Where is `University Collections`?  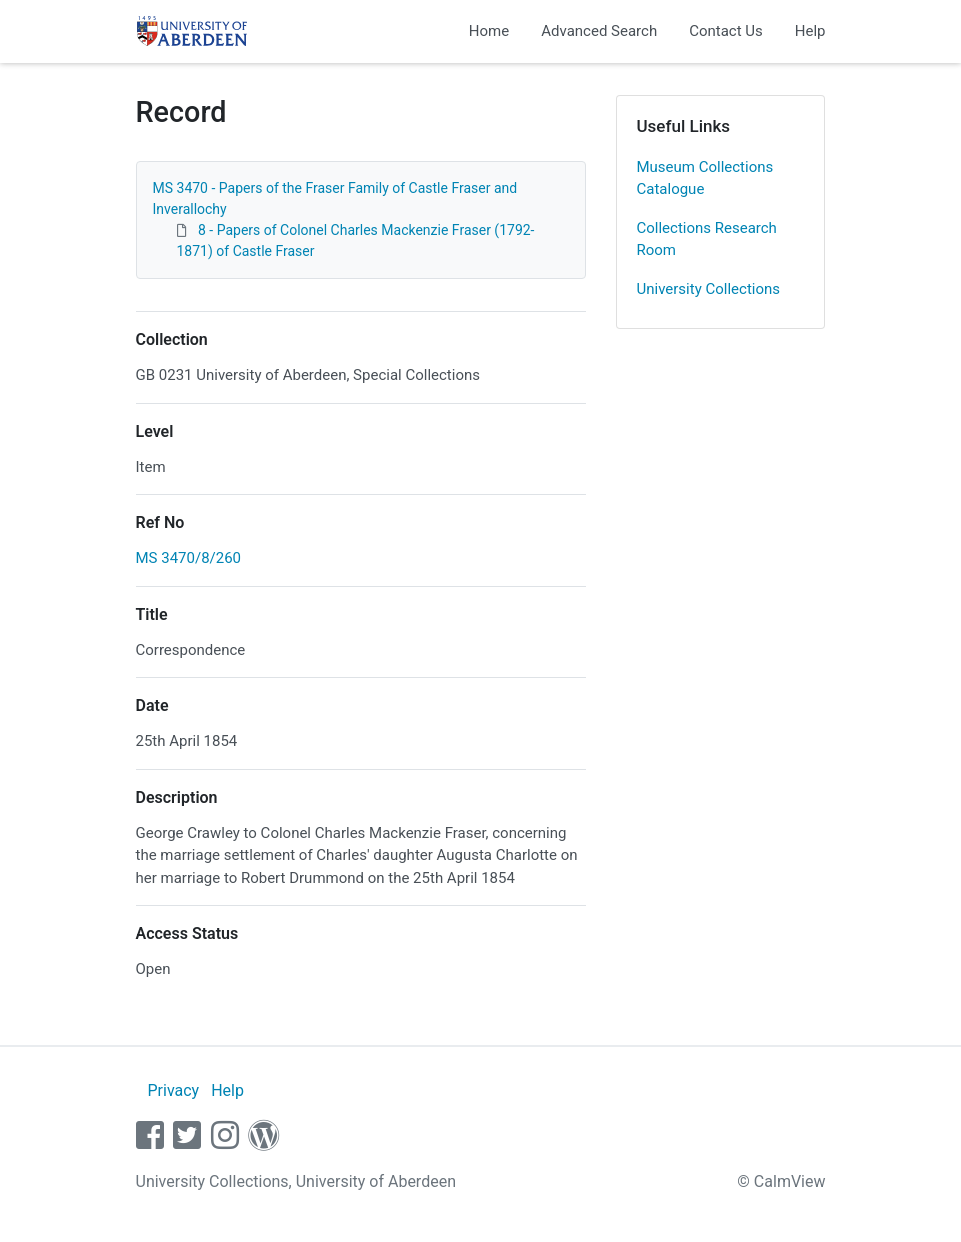
University Collections is located at coordinates (709, 289).